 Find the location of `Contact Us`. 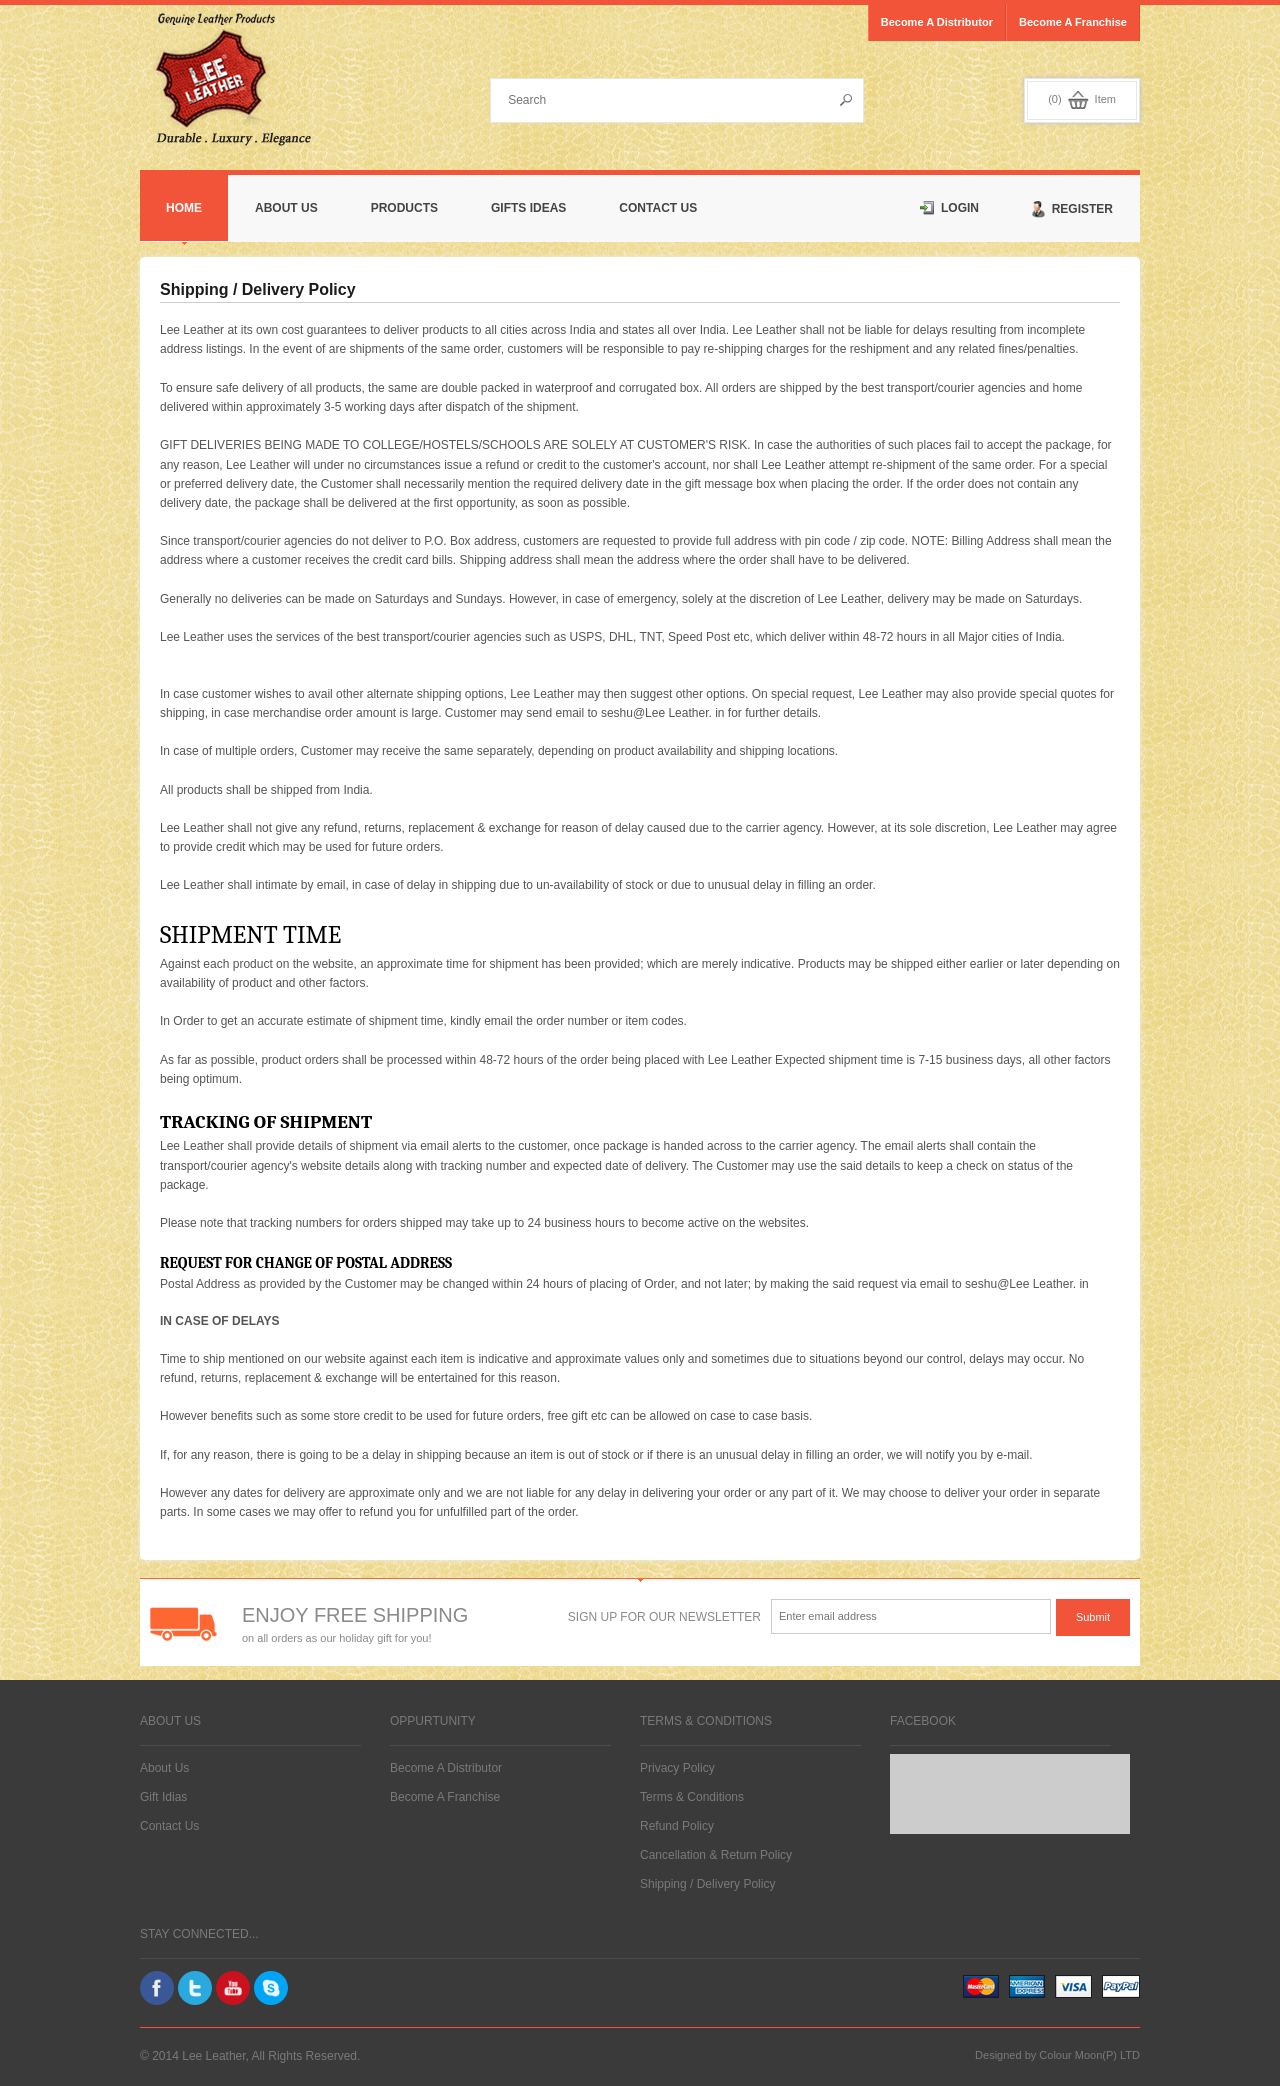

Contact Us is located at coordinates (658, 208).